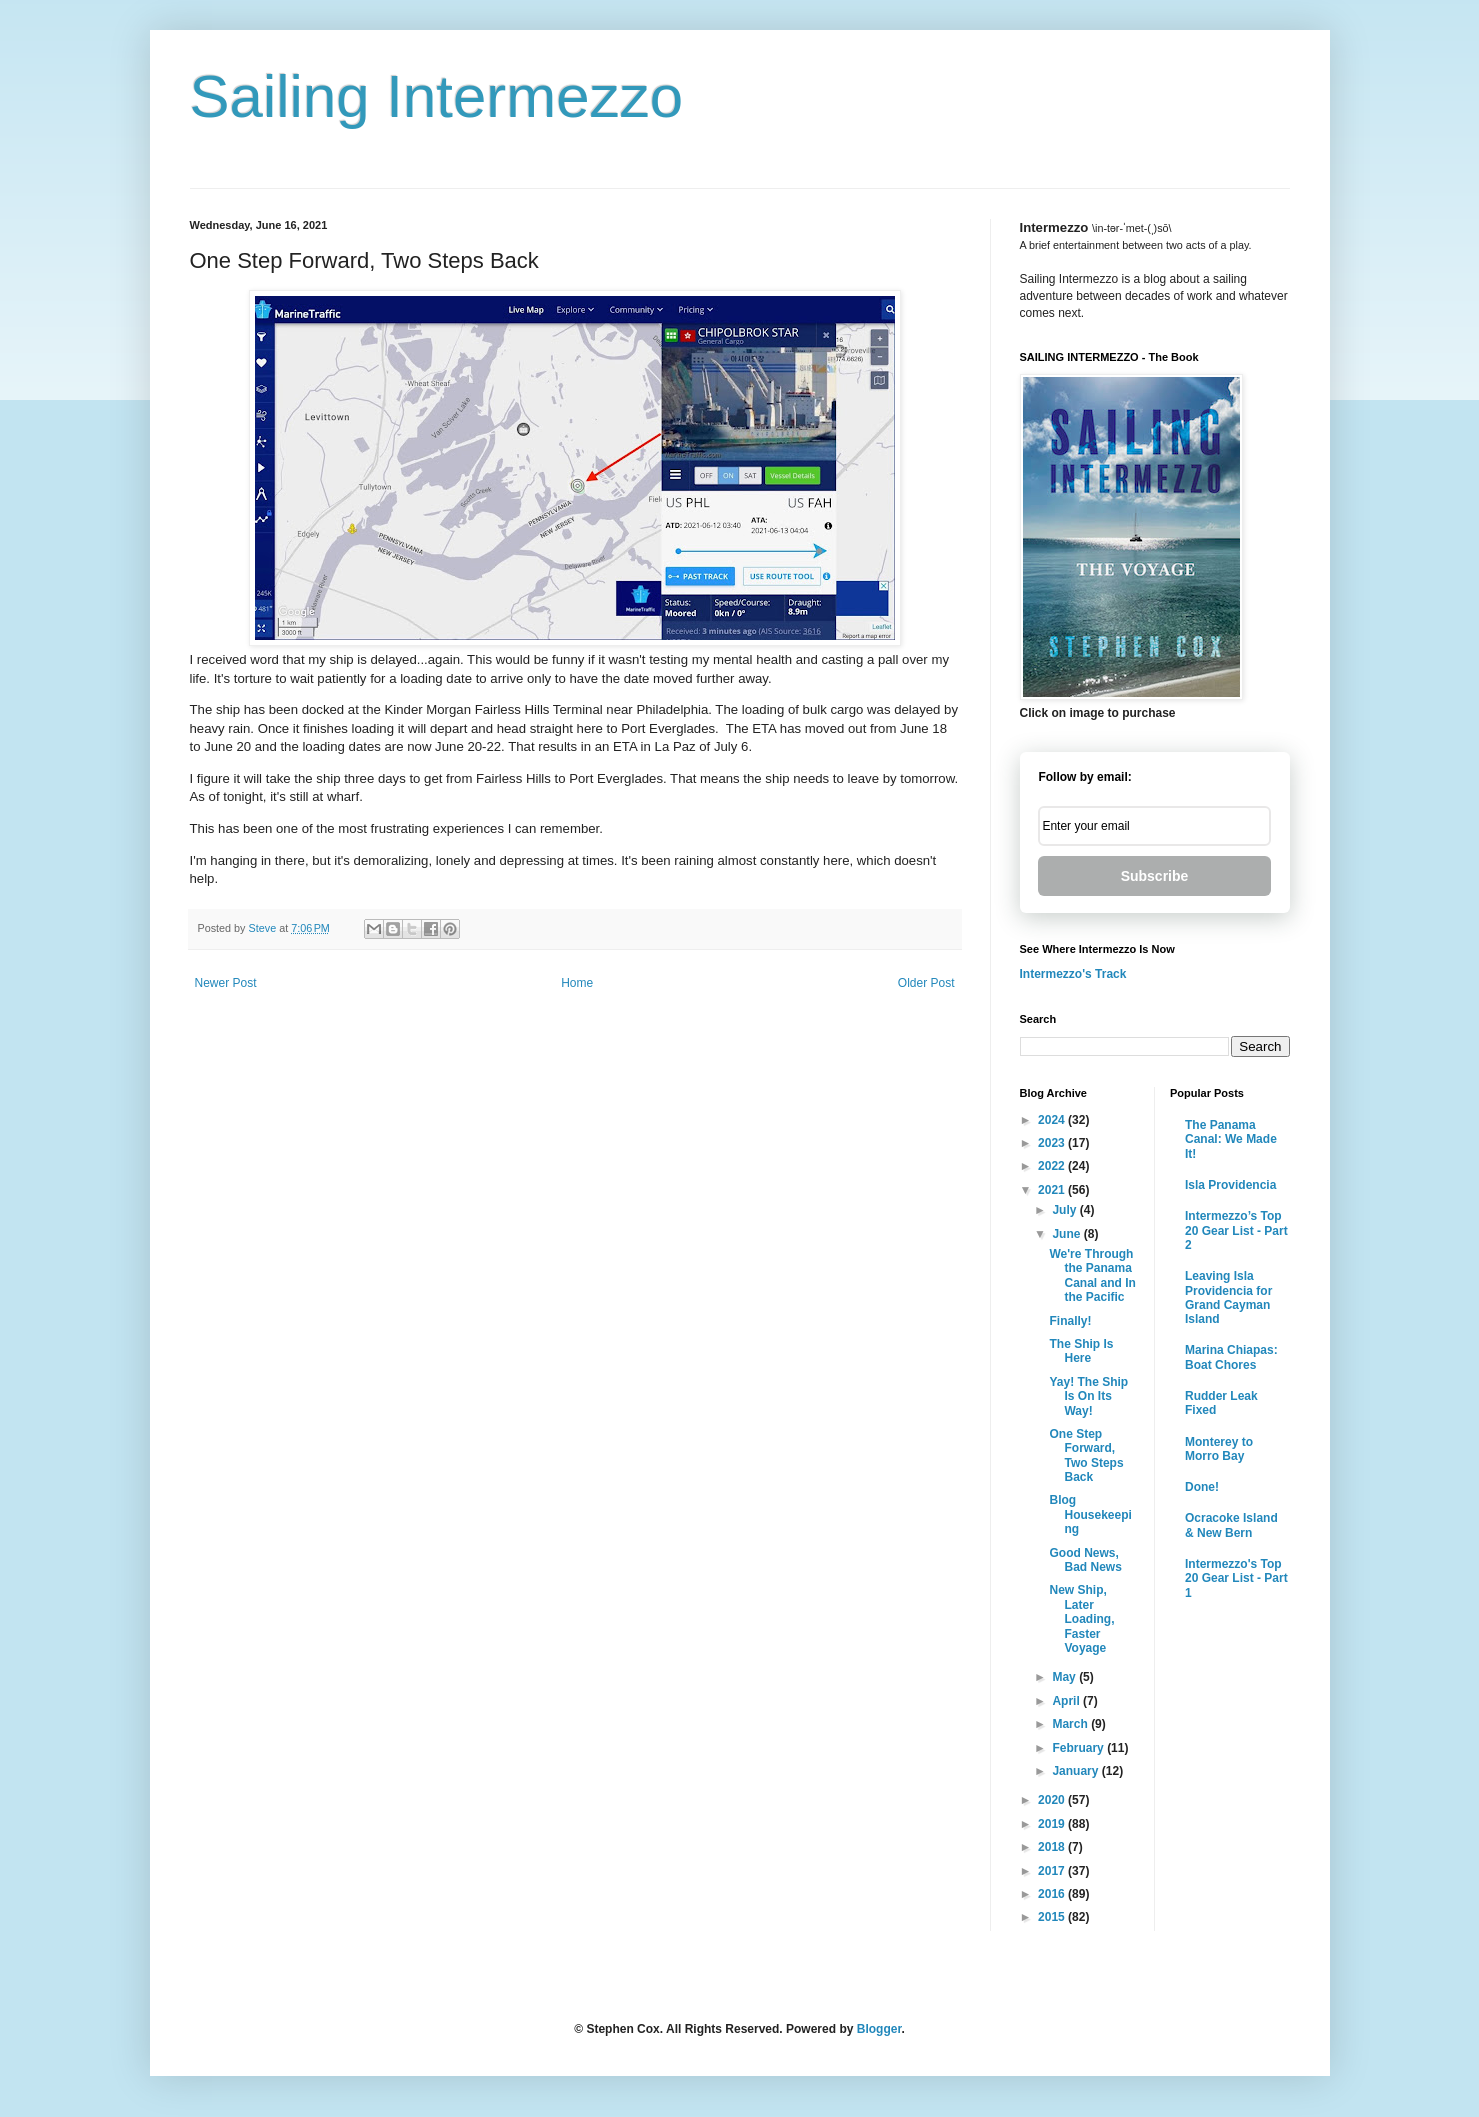 This screenshot has height=2117, width=1479. What do you see at coordinates (577, 983) in the screenshot?
I see `Home` at bounding box center [577, 983].